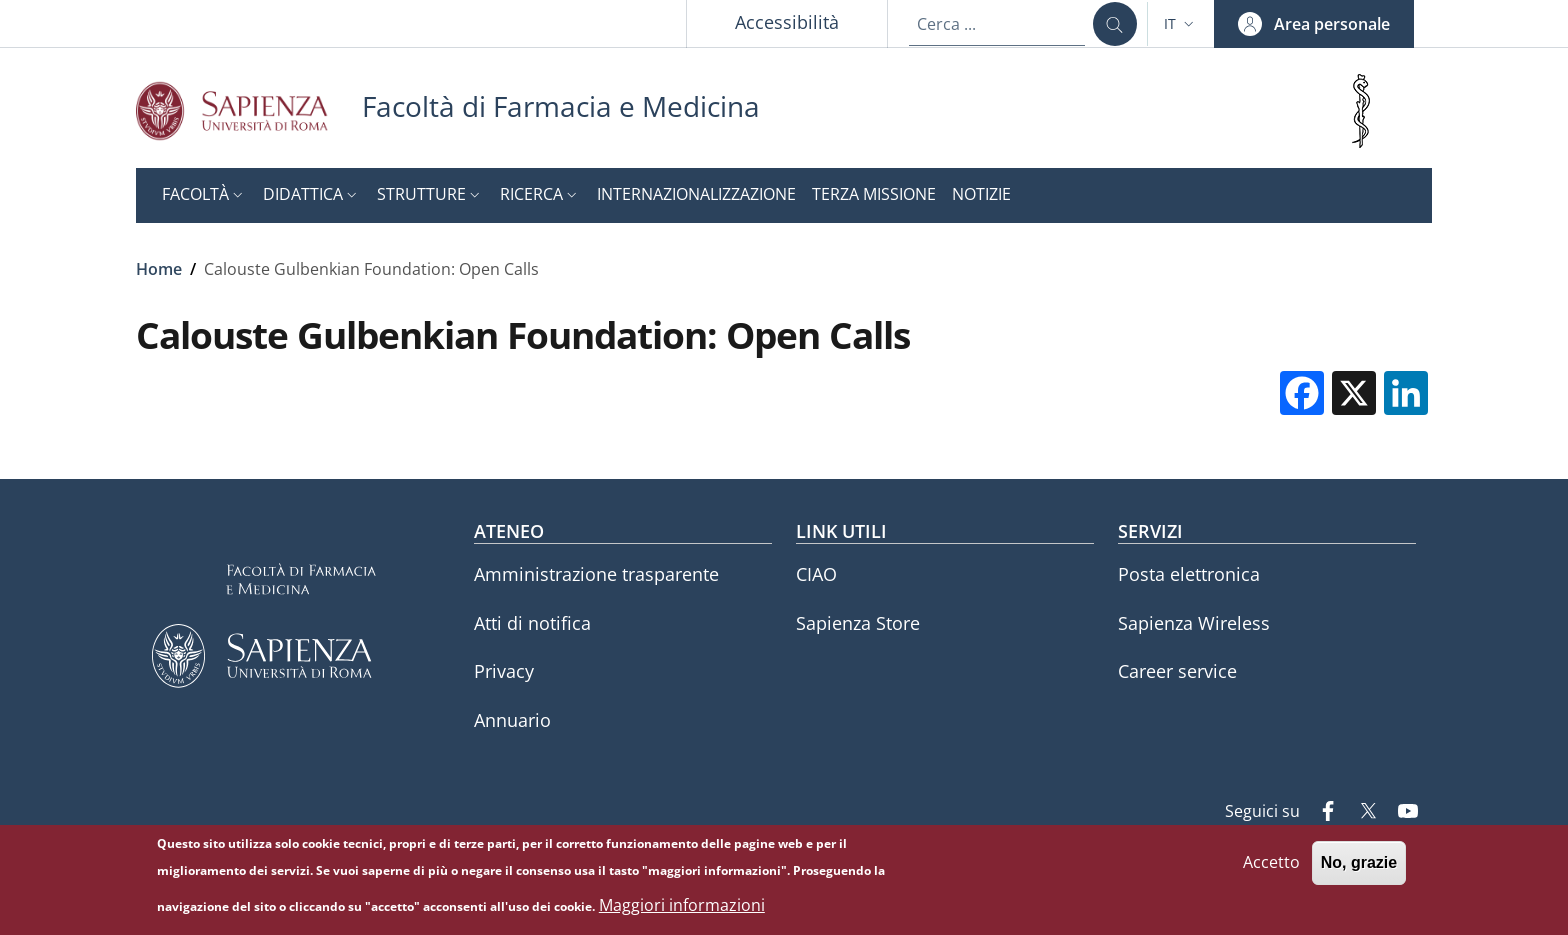 The width and height of the screenshot is (1568, 935). Describe the element at coordinates (682, 911) in the screenshot. I see `Maggiori informazioni` at that location.